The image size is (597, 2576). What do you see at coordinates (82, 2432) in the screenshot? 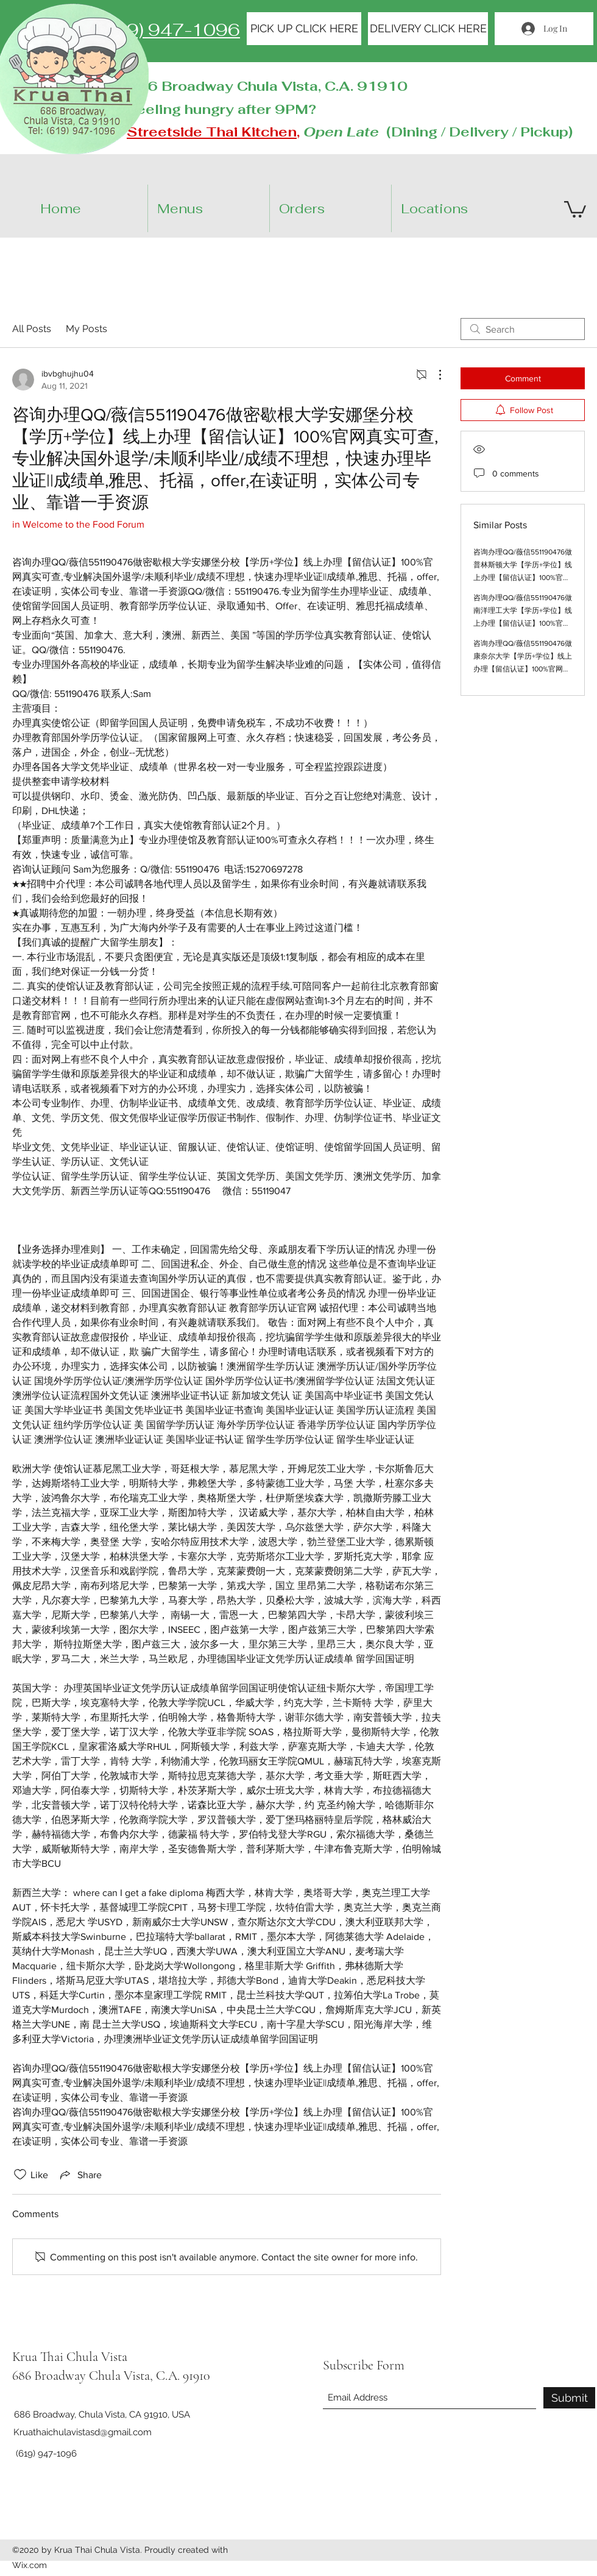
I see `Kruathaichulavistasd@gmail.com` at bounding box center [82, 2432].